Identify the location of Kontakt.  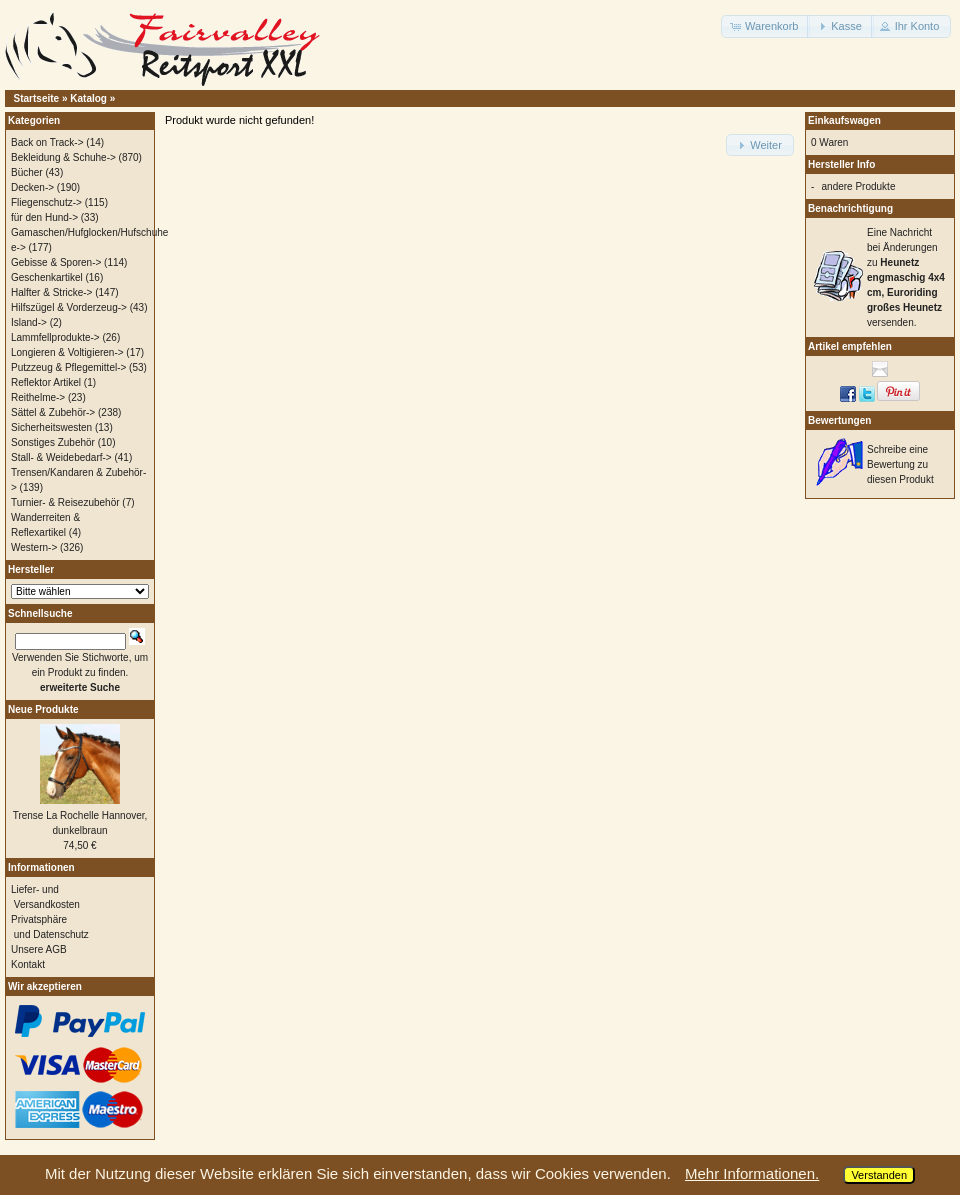
(28, 964).